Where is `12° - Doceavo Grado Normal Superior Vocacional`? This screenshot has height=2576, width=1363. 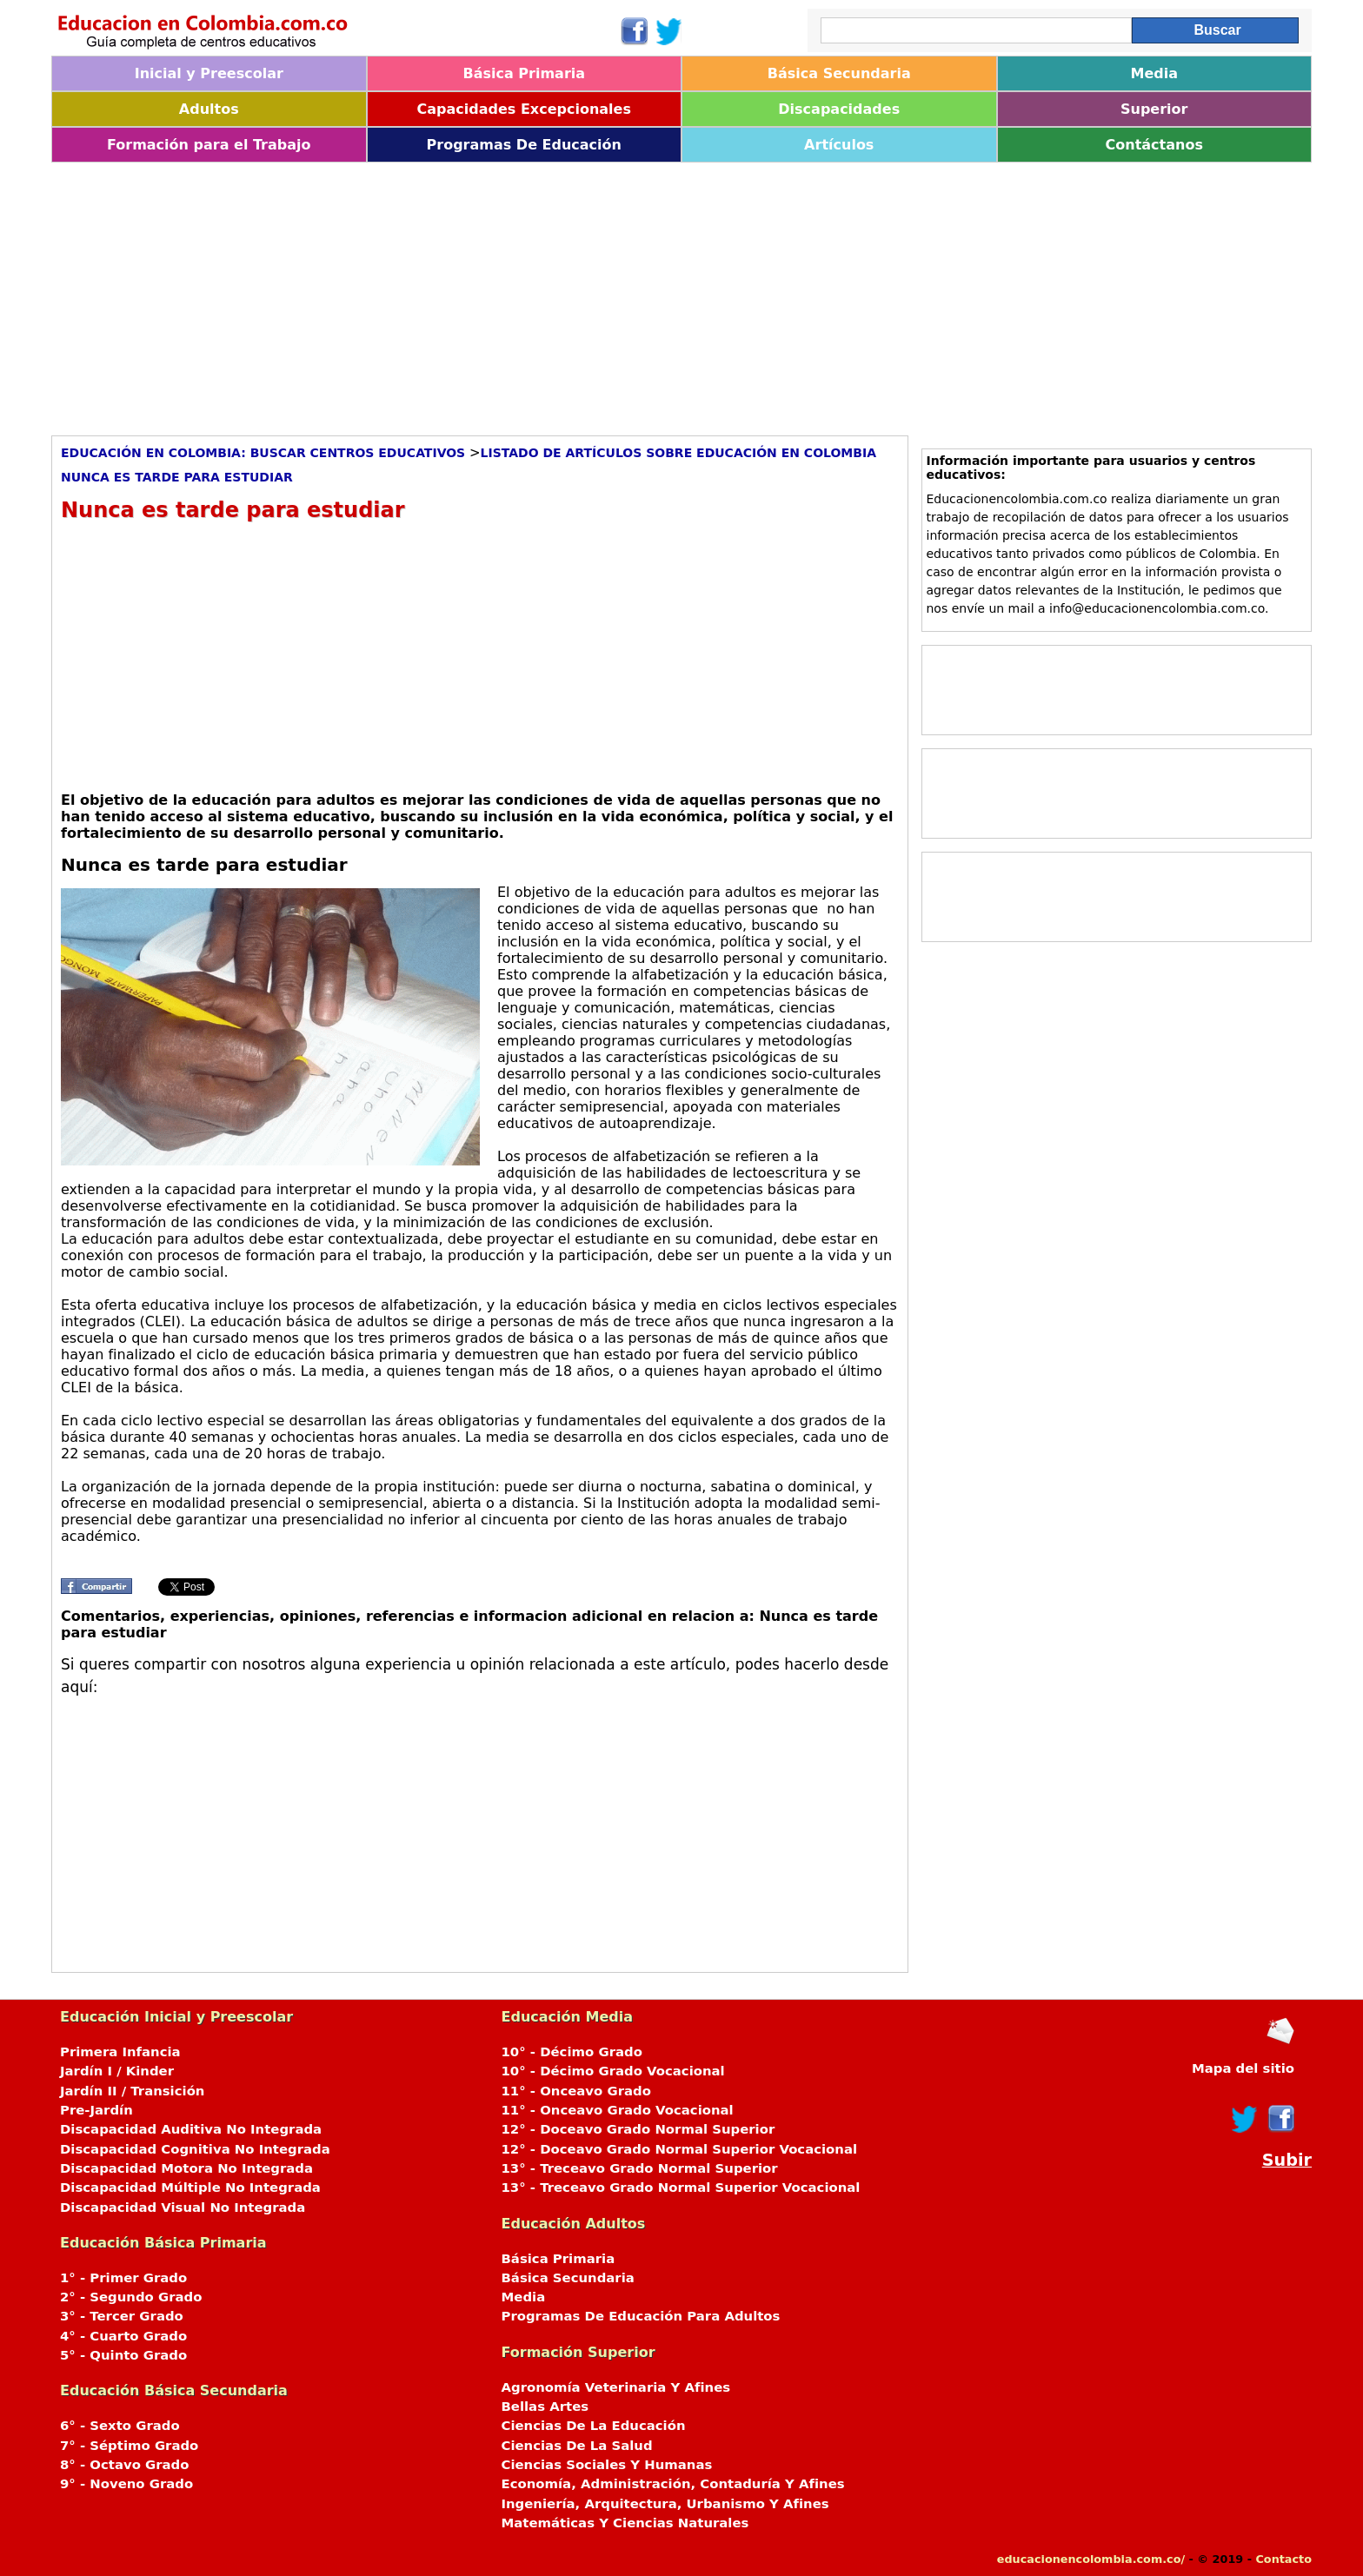
12° - Doceavo Grado Normal Superior Vocacional is located at coordinates (680, 2149).